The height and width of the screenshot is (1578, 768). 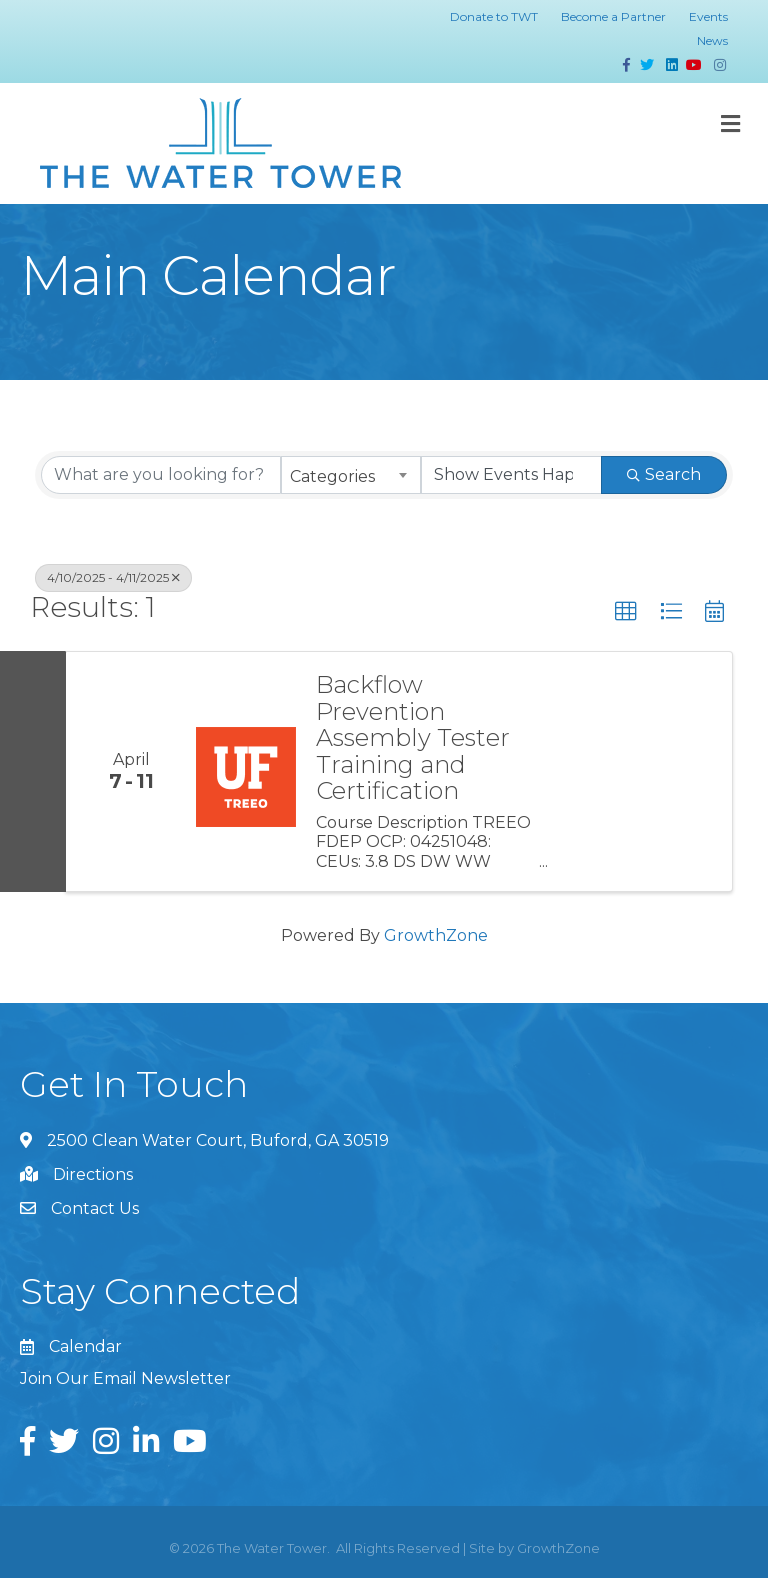 What do you see at coordinates (512, 475) in the screenshot?
I see `[Search by Happening]` at bounding box center [512, 475].